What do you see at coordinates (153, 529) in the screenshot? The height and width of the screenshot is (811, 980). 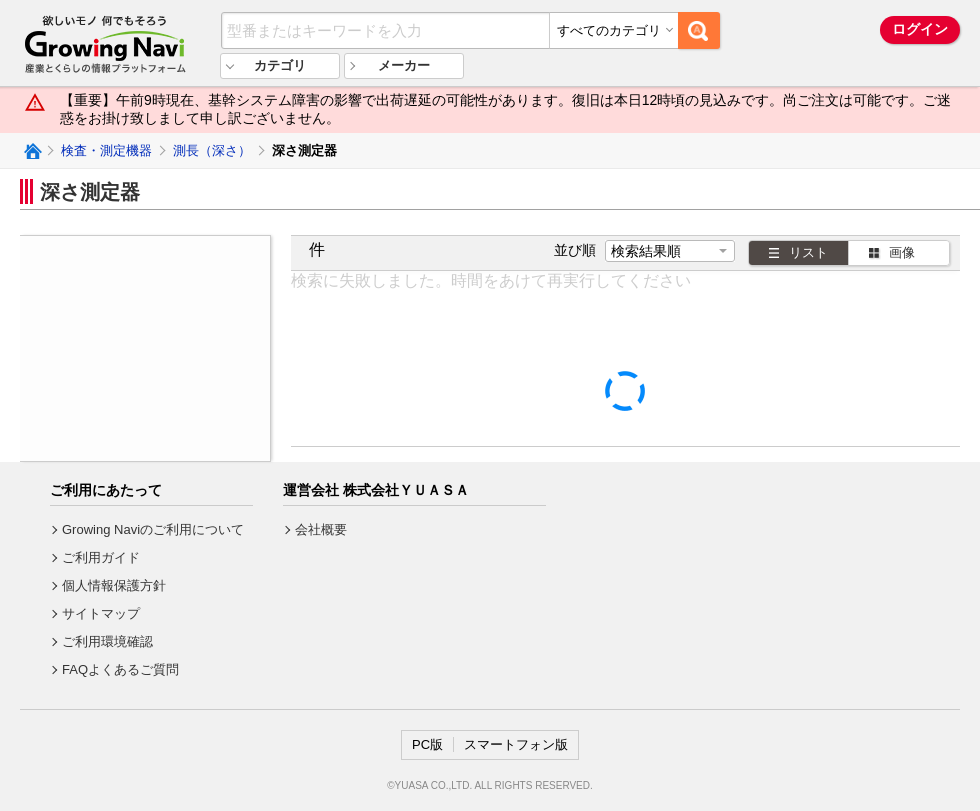 I see `Growing Naviのご利用について` at bounding box center [153, 529].